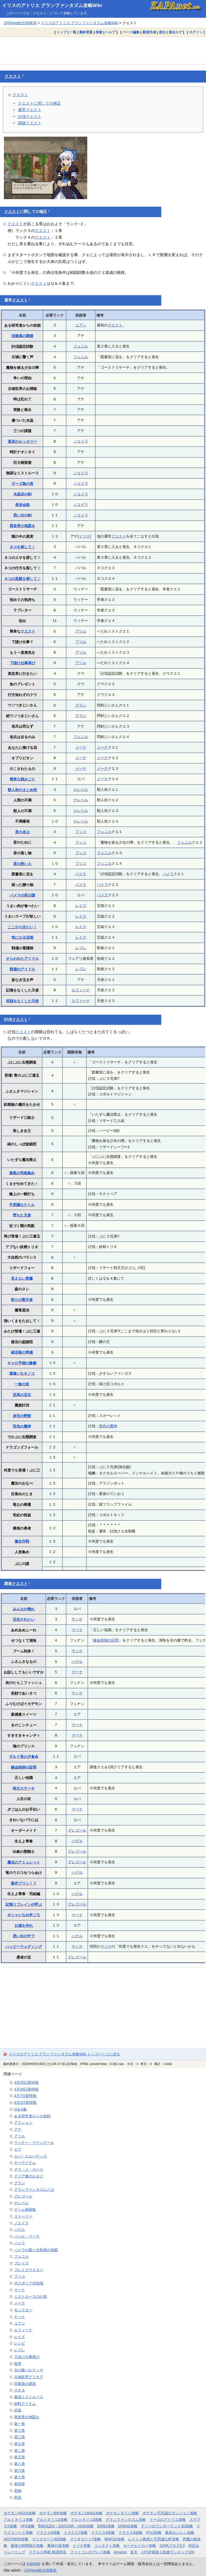  What do you see at coordinates (81, 990) in the screenshot?
I see `ルフィーナ` at bounding box center [81, 990].